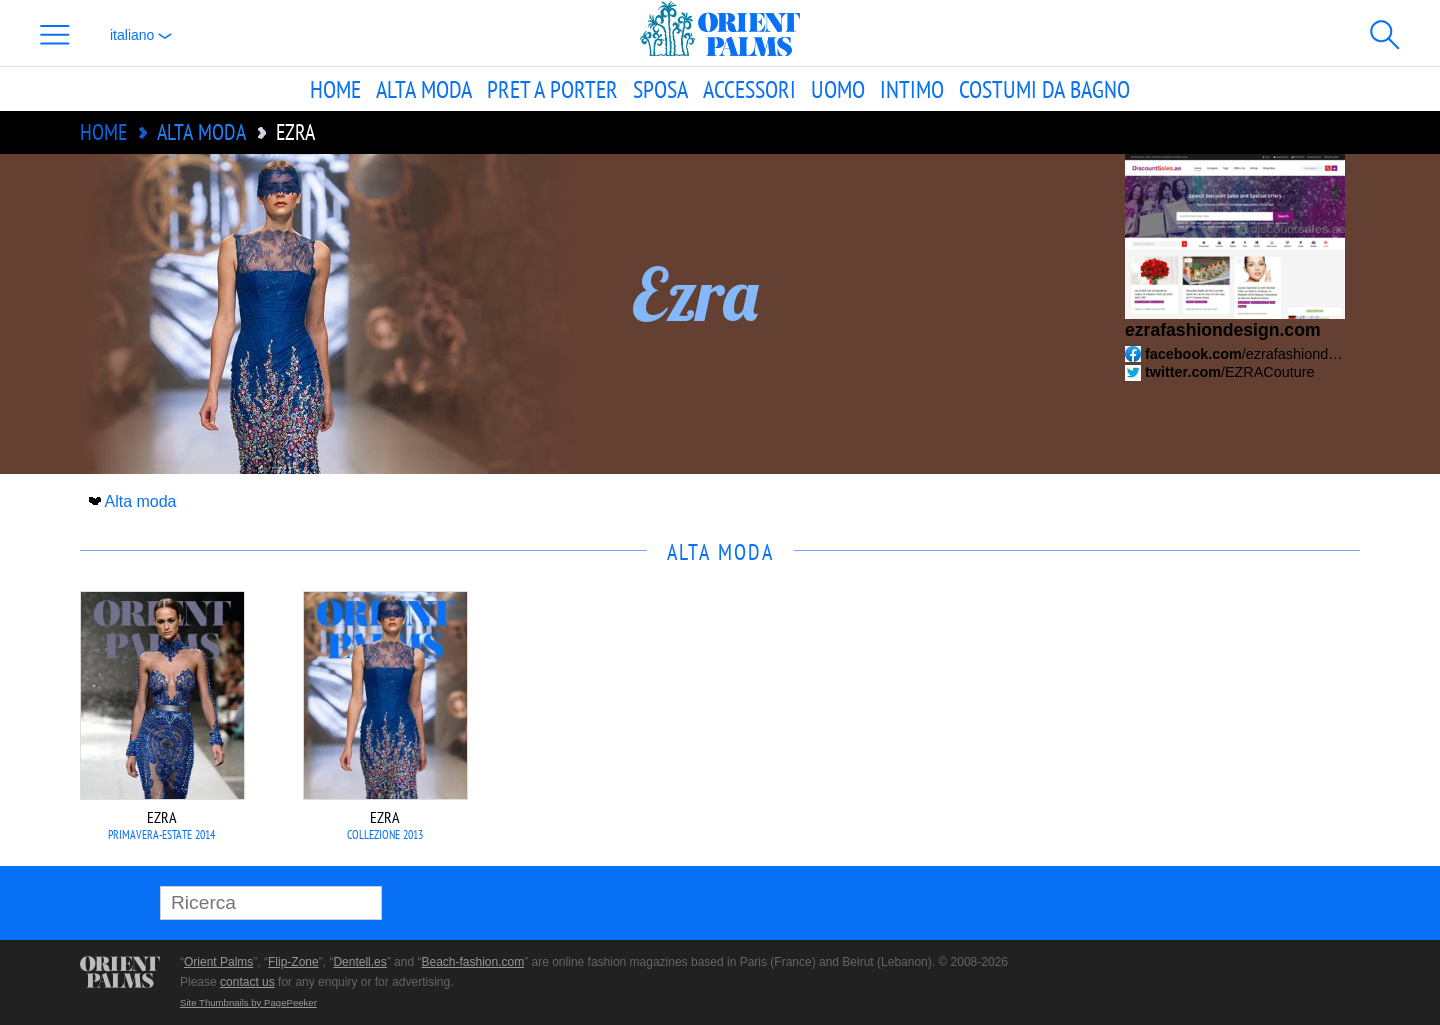  I want to click on Dentell.es, so click(359, 962).